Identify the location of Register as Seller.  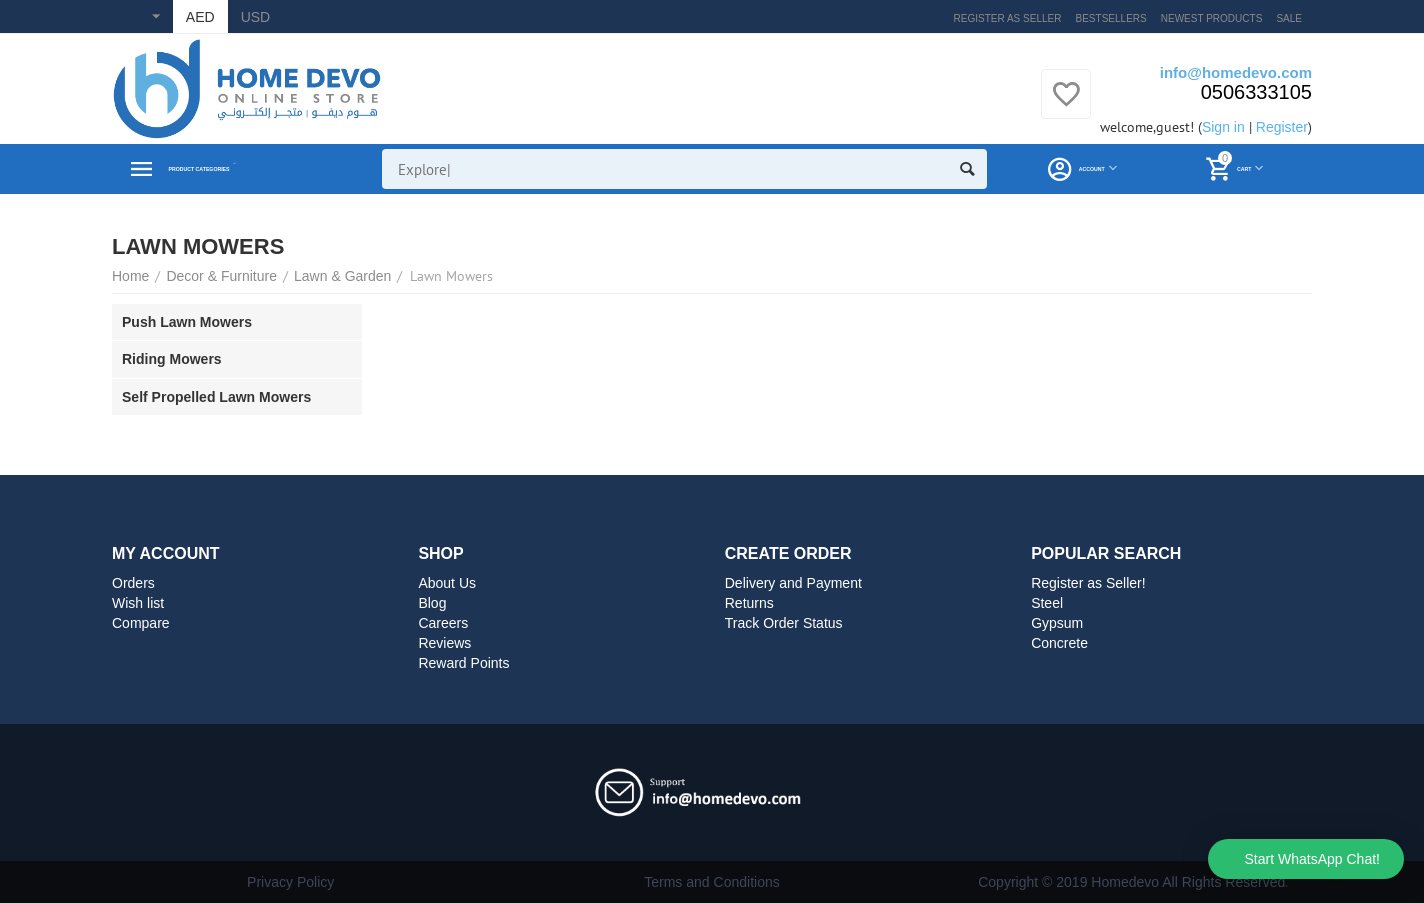
(1008, 18).